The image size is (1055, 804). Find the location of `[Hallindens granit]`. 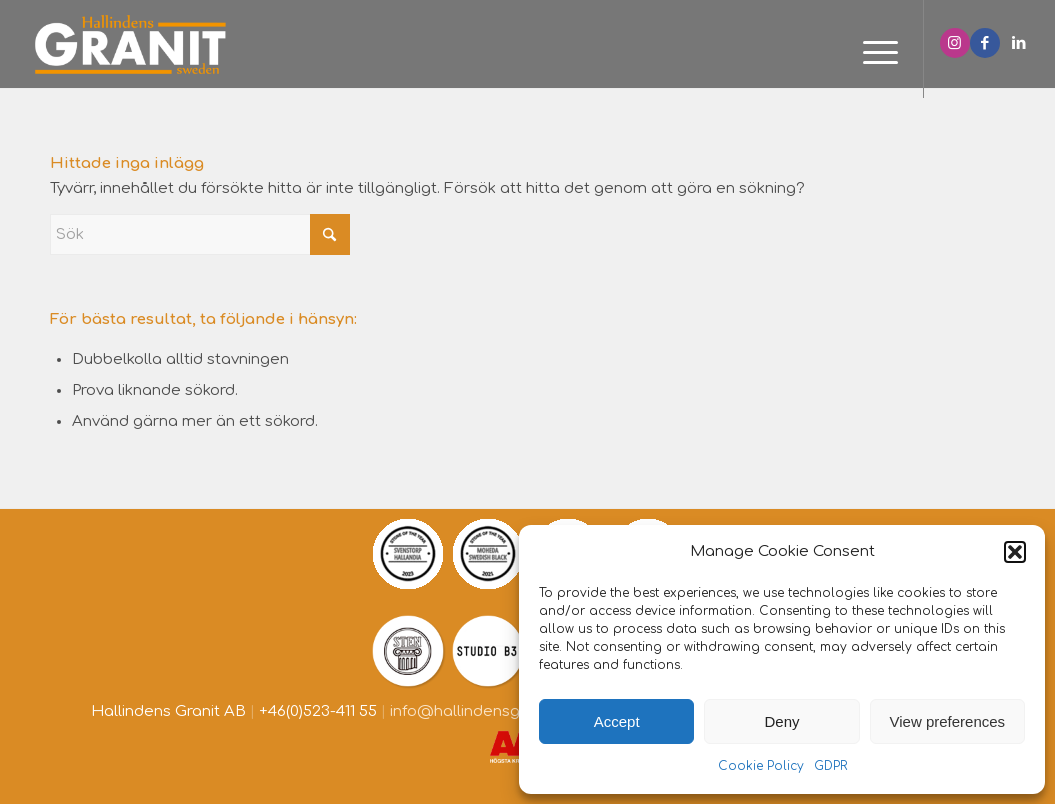

[Hallindens granit] is located at coordinates (130, 44).